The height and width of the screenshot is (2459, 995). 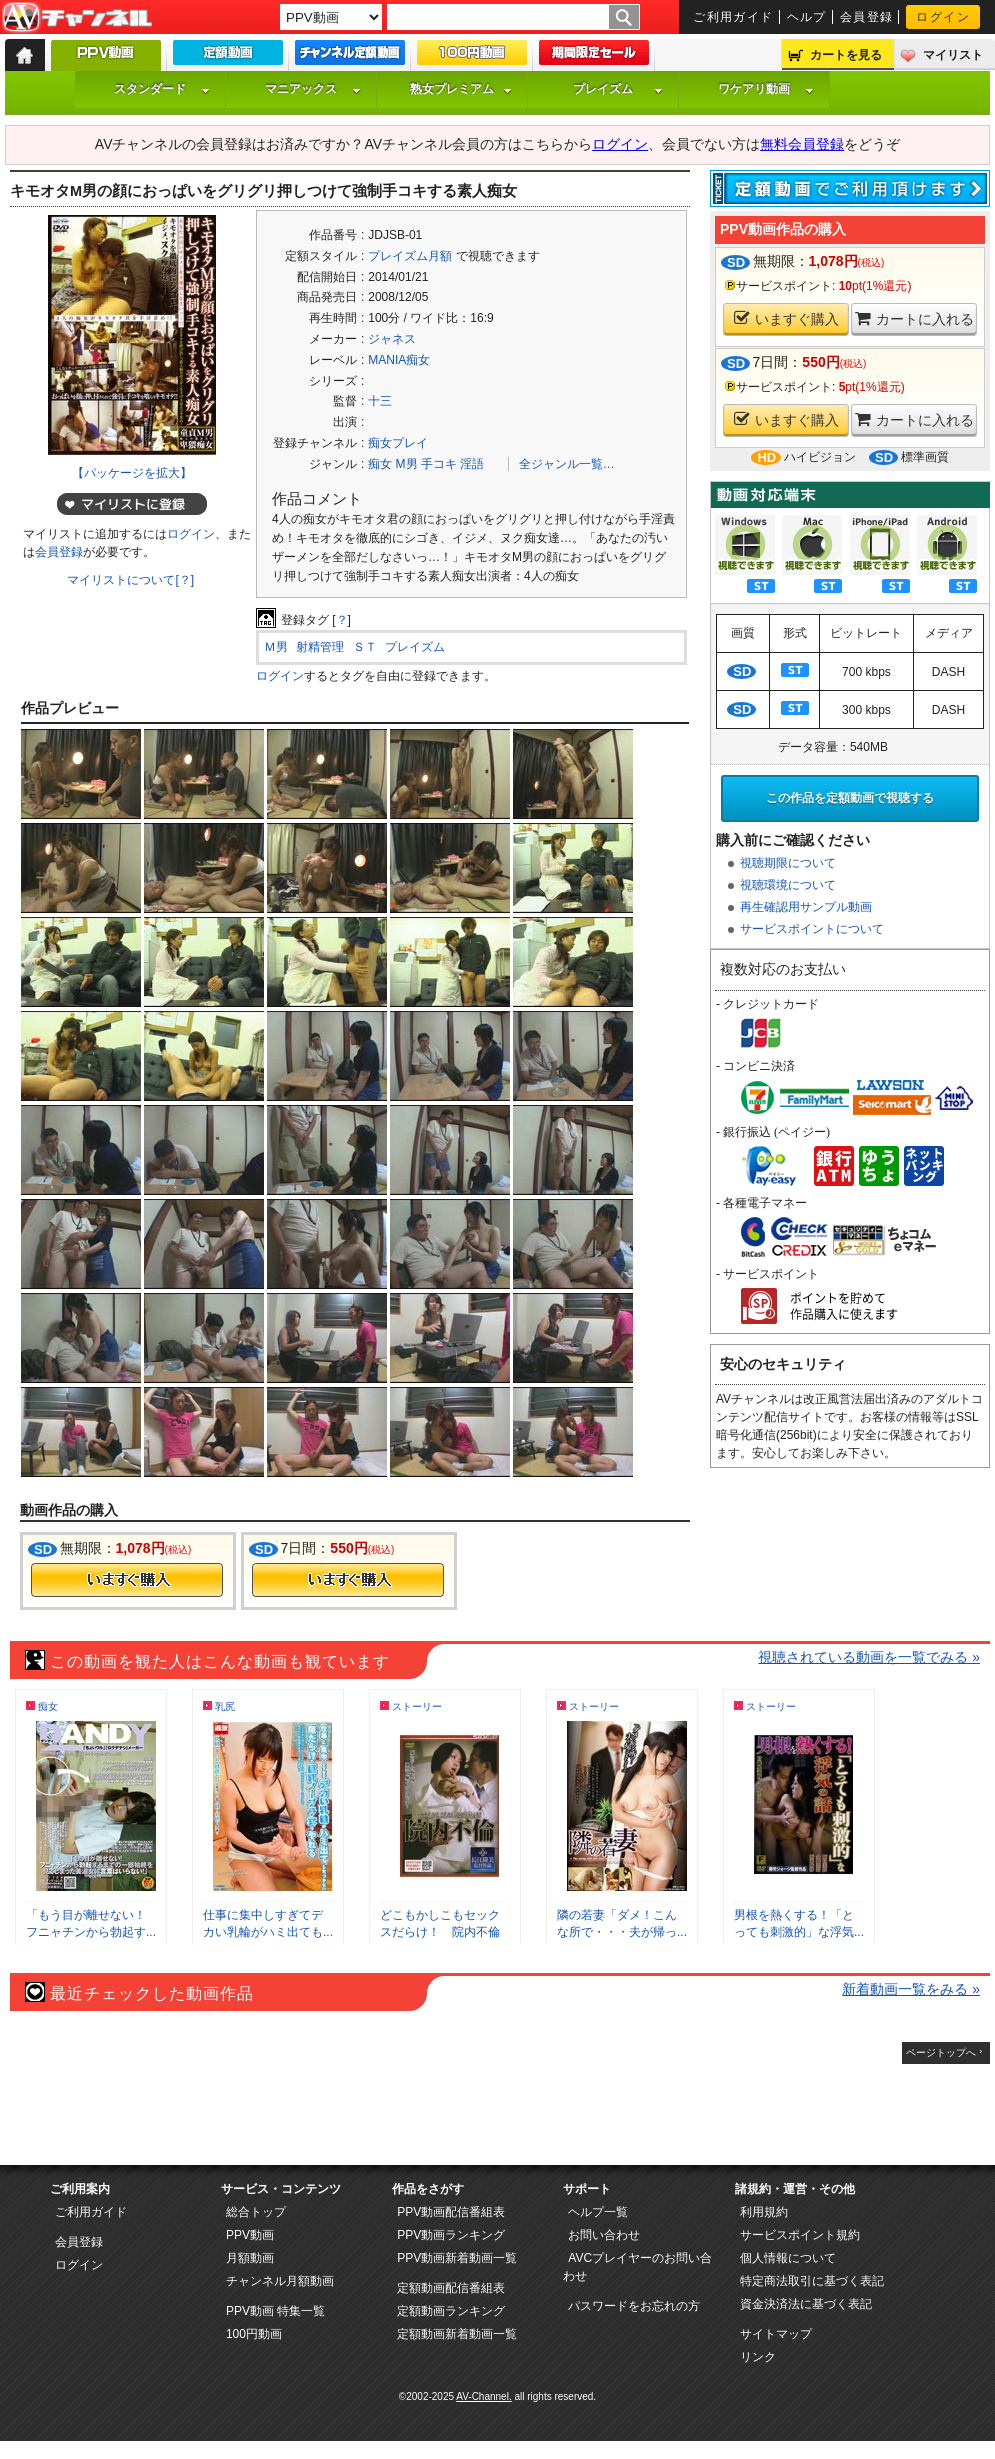 What do you see at coordinates (943, 17) in the screenshot?
I see `ログイン` at bounding box center [943, 17].